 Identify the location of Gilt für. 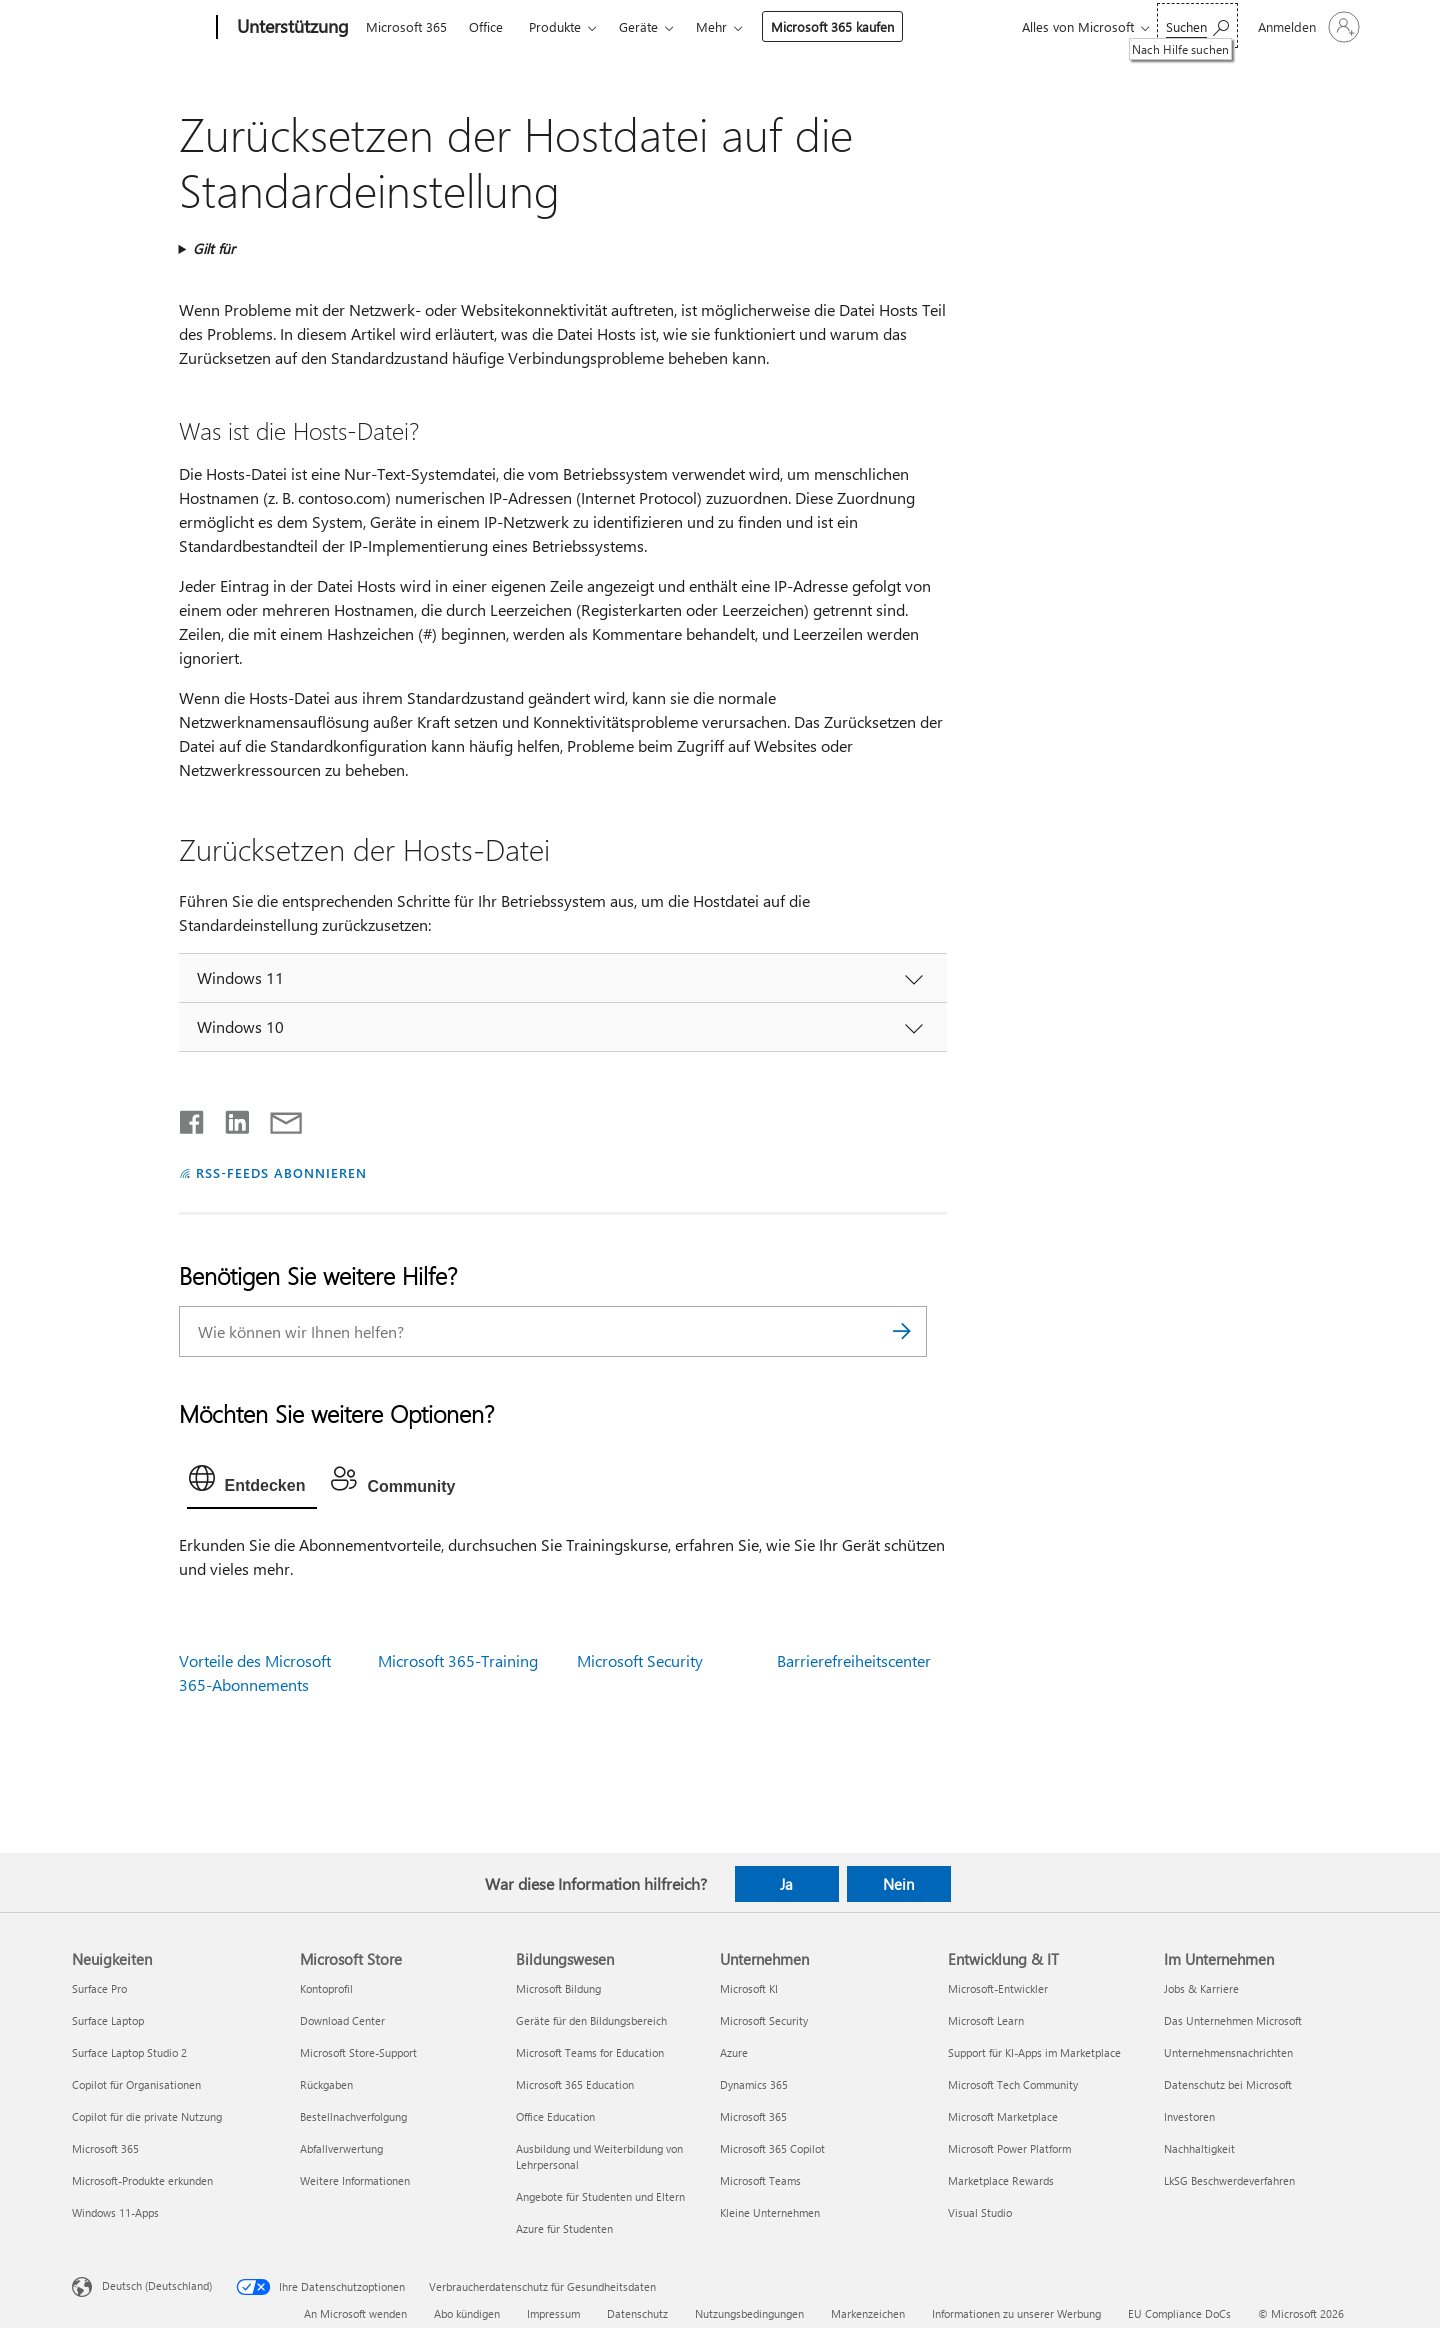
(214, 248).